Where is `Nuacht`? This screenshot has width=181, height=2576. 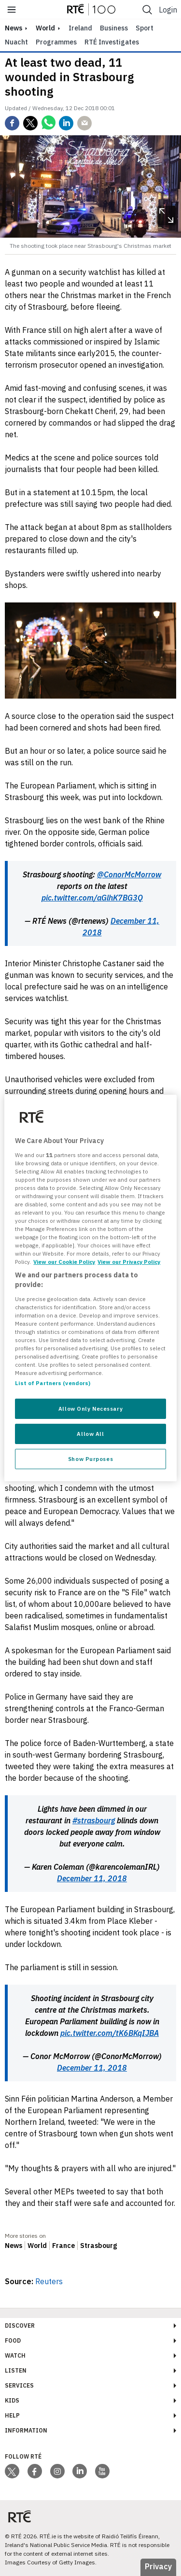 Nuacht is located at coordinates (16, 42).